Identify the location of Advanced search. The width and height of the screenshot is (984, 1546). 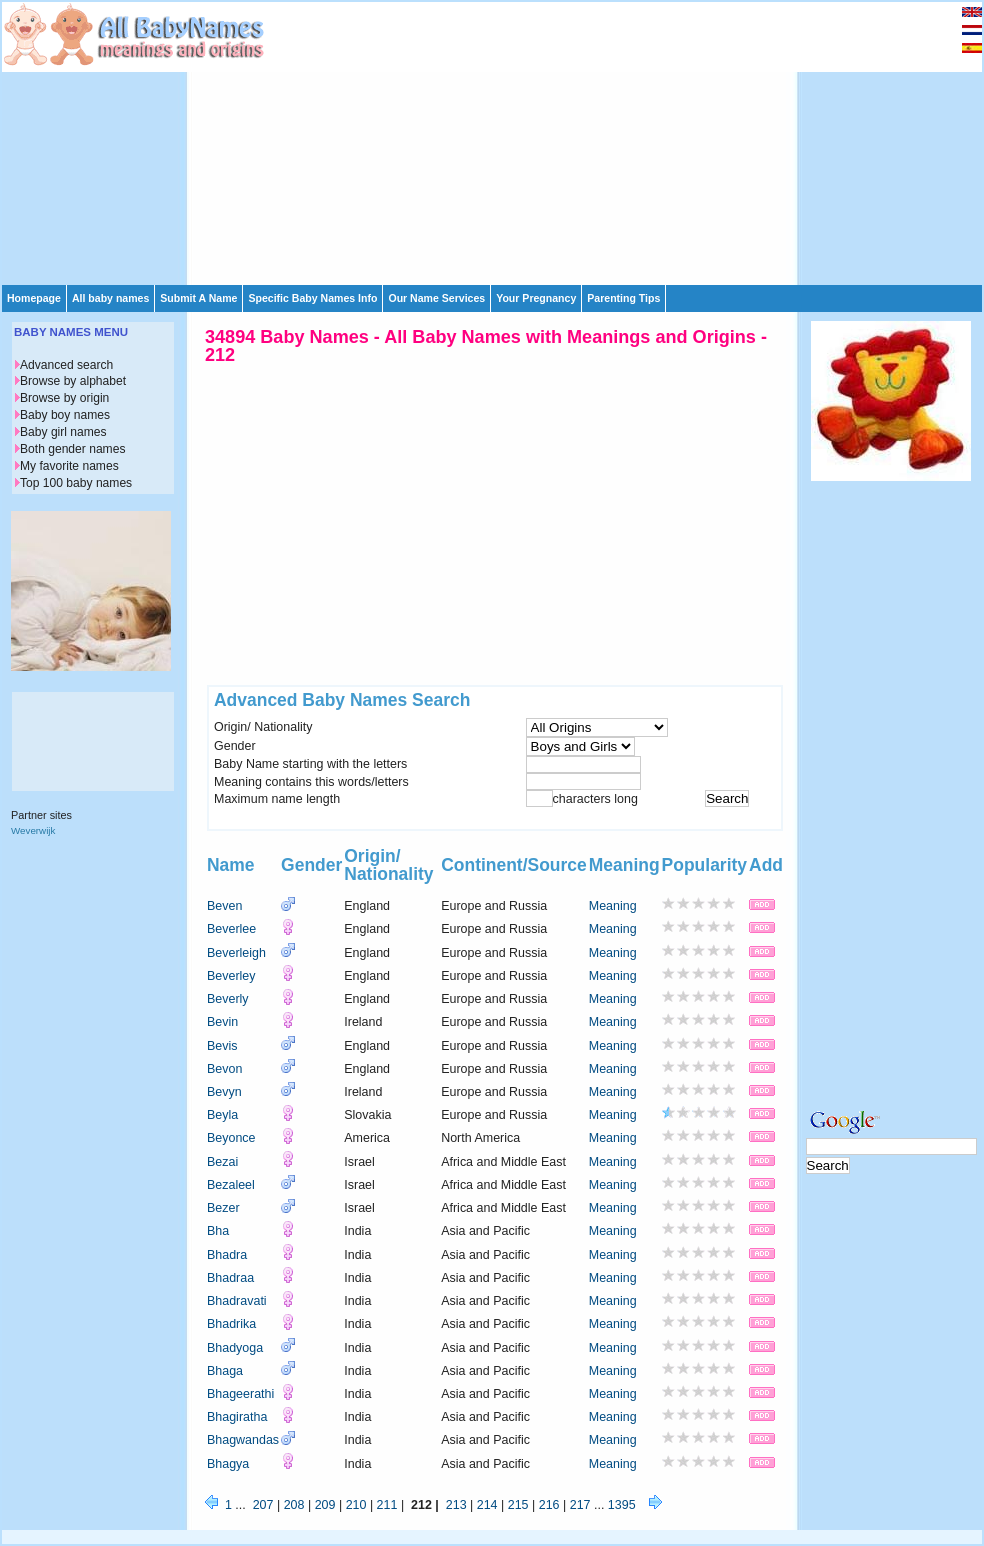
(66, 365).